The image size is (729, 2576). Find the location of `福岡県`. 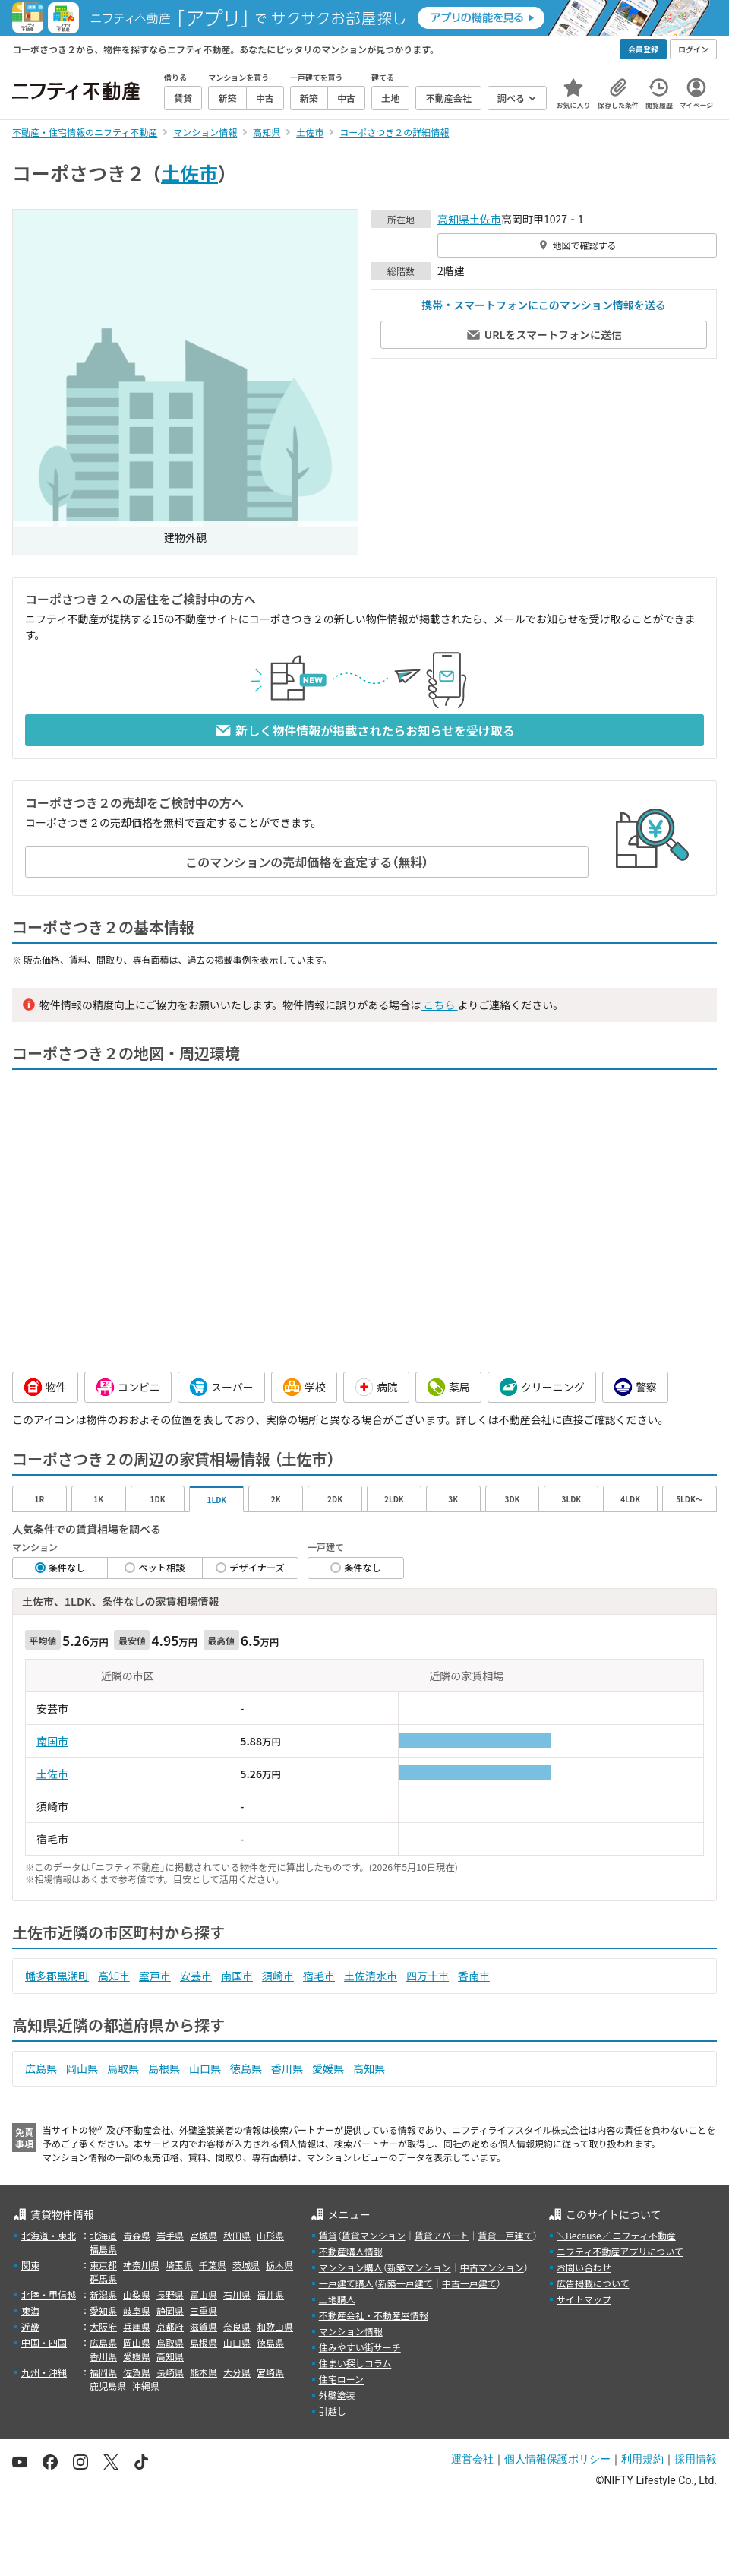

福岡県 is located at coordinates (103, 2372).